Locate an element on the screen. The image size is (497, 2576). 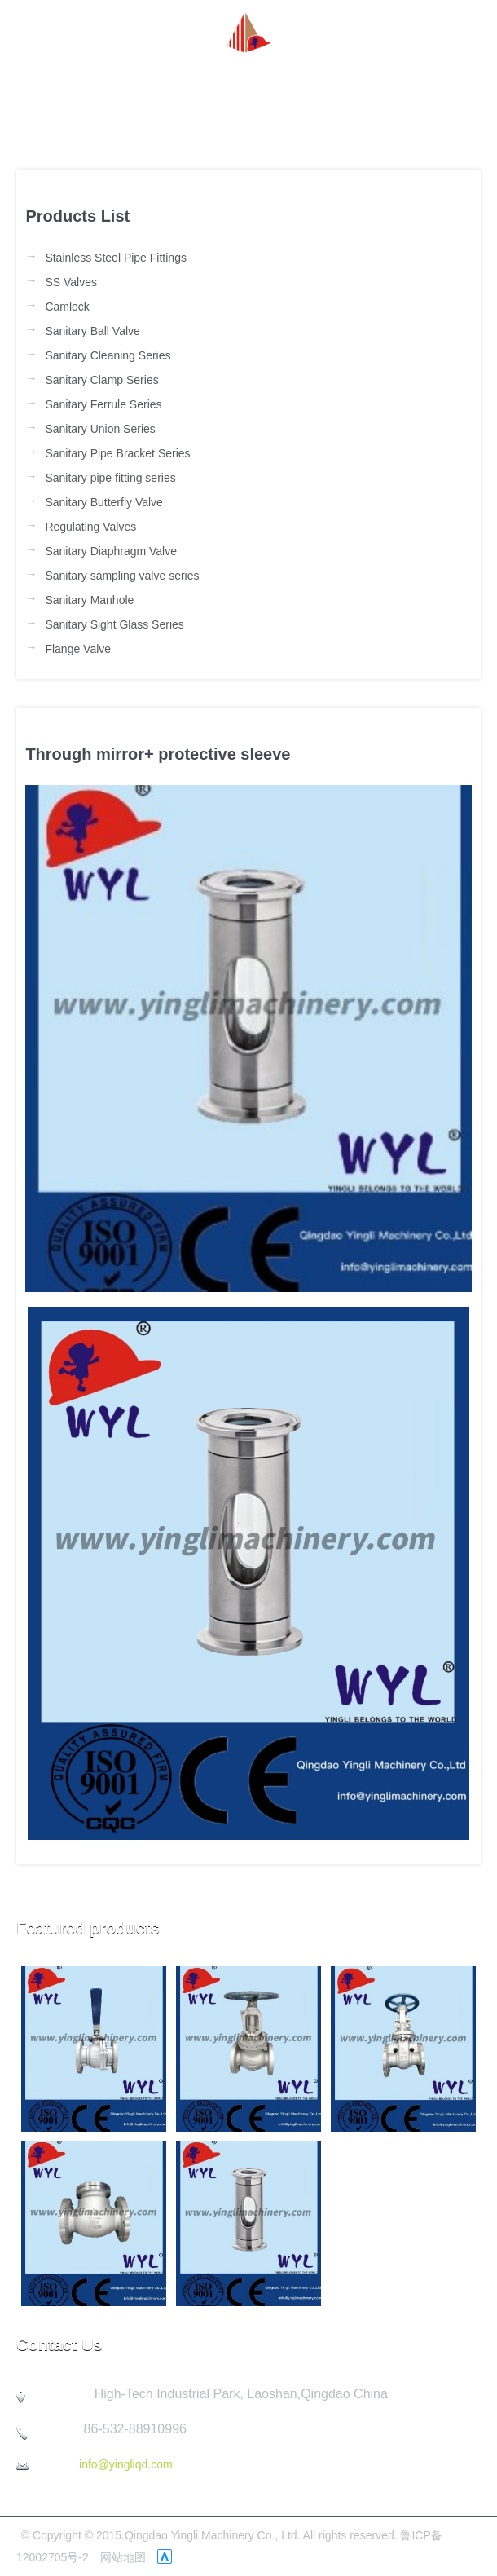
Regulating Valves is located at coordinates (90, 526).